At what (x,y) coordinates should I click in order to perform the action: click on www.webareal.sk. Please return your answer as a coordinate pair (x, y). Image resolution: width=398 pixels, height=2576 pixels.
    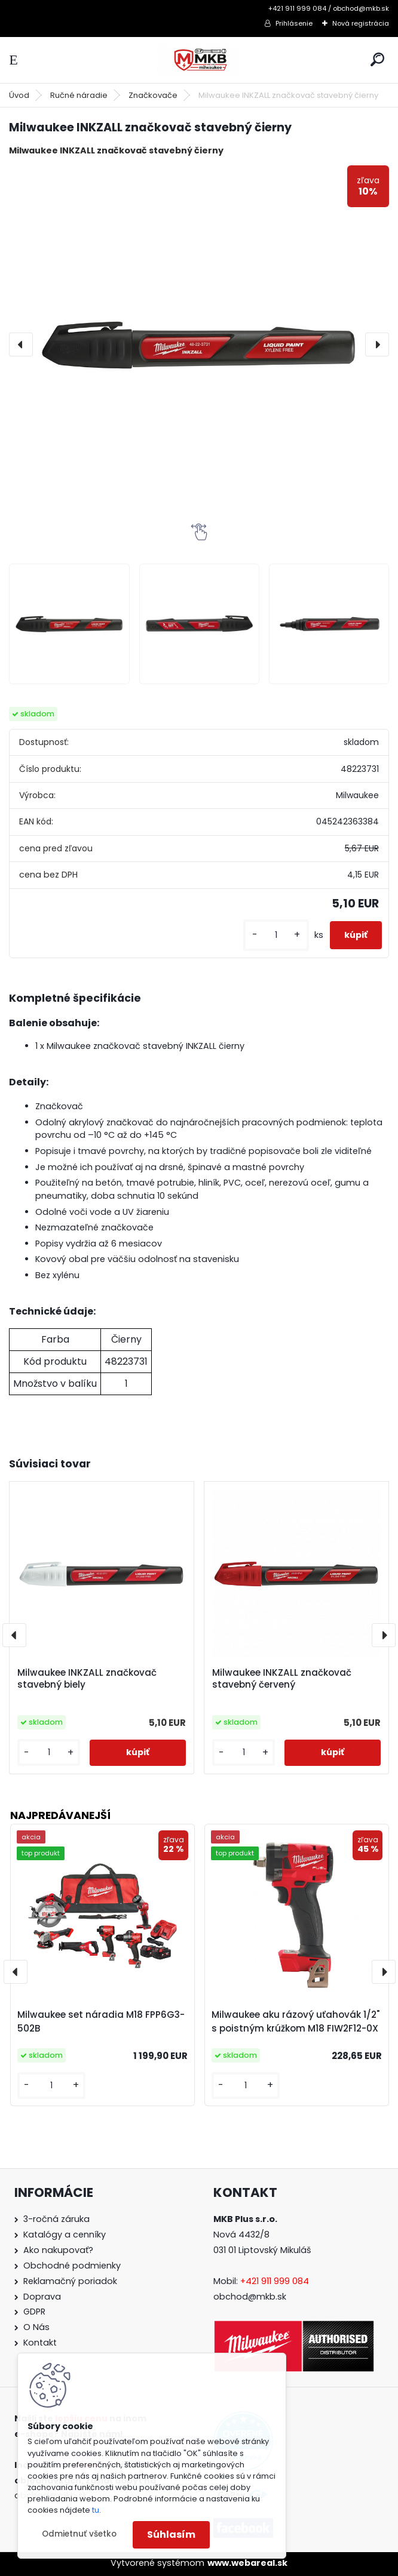
    Looking at the image, I should click on (247, 2563).